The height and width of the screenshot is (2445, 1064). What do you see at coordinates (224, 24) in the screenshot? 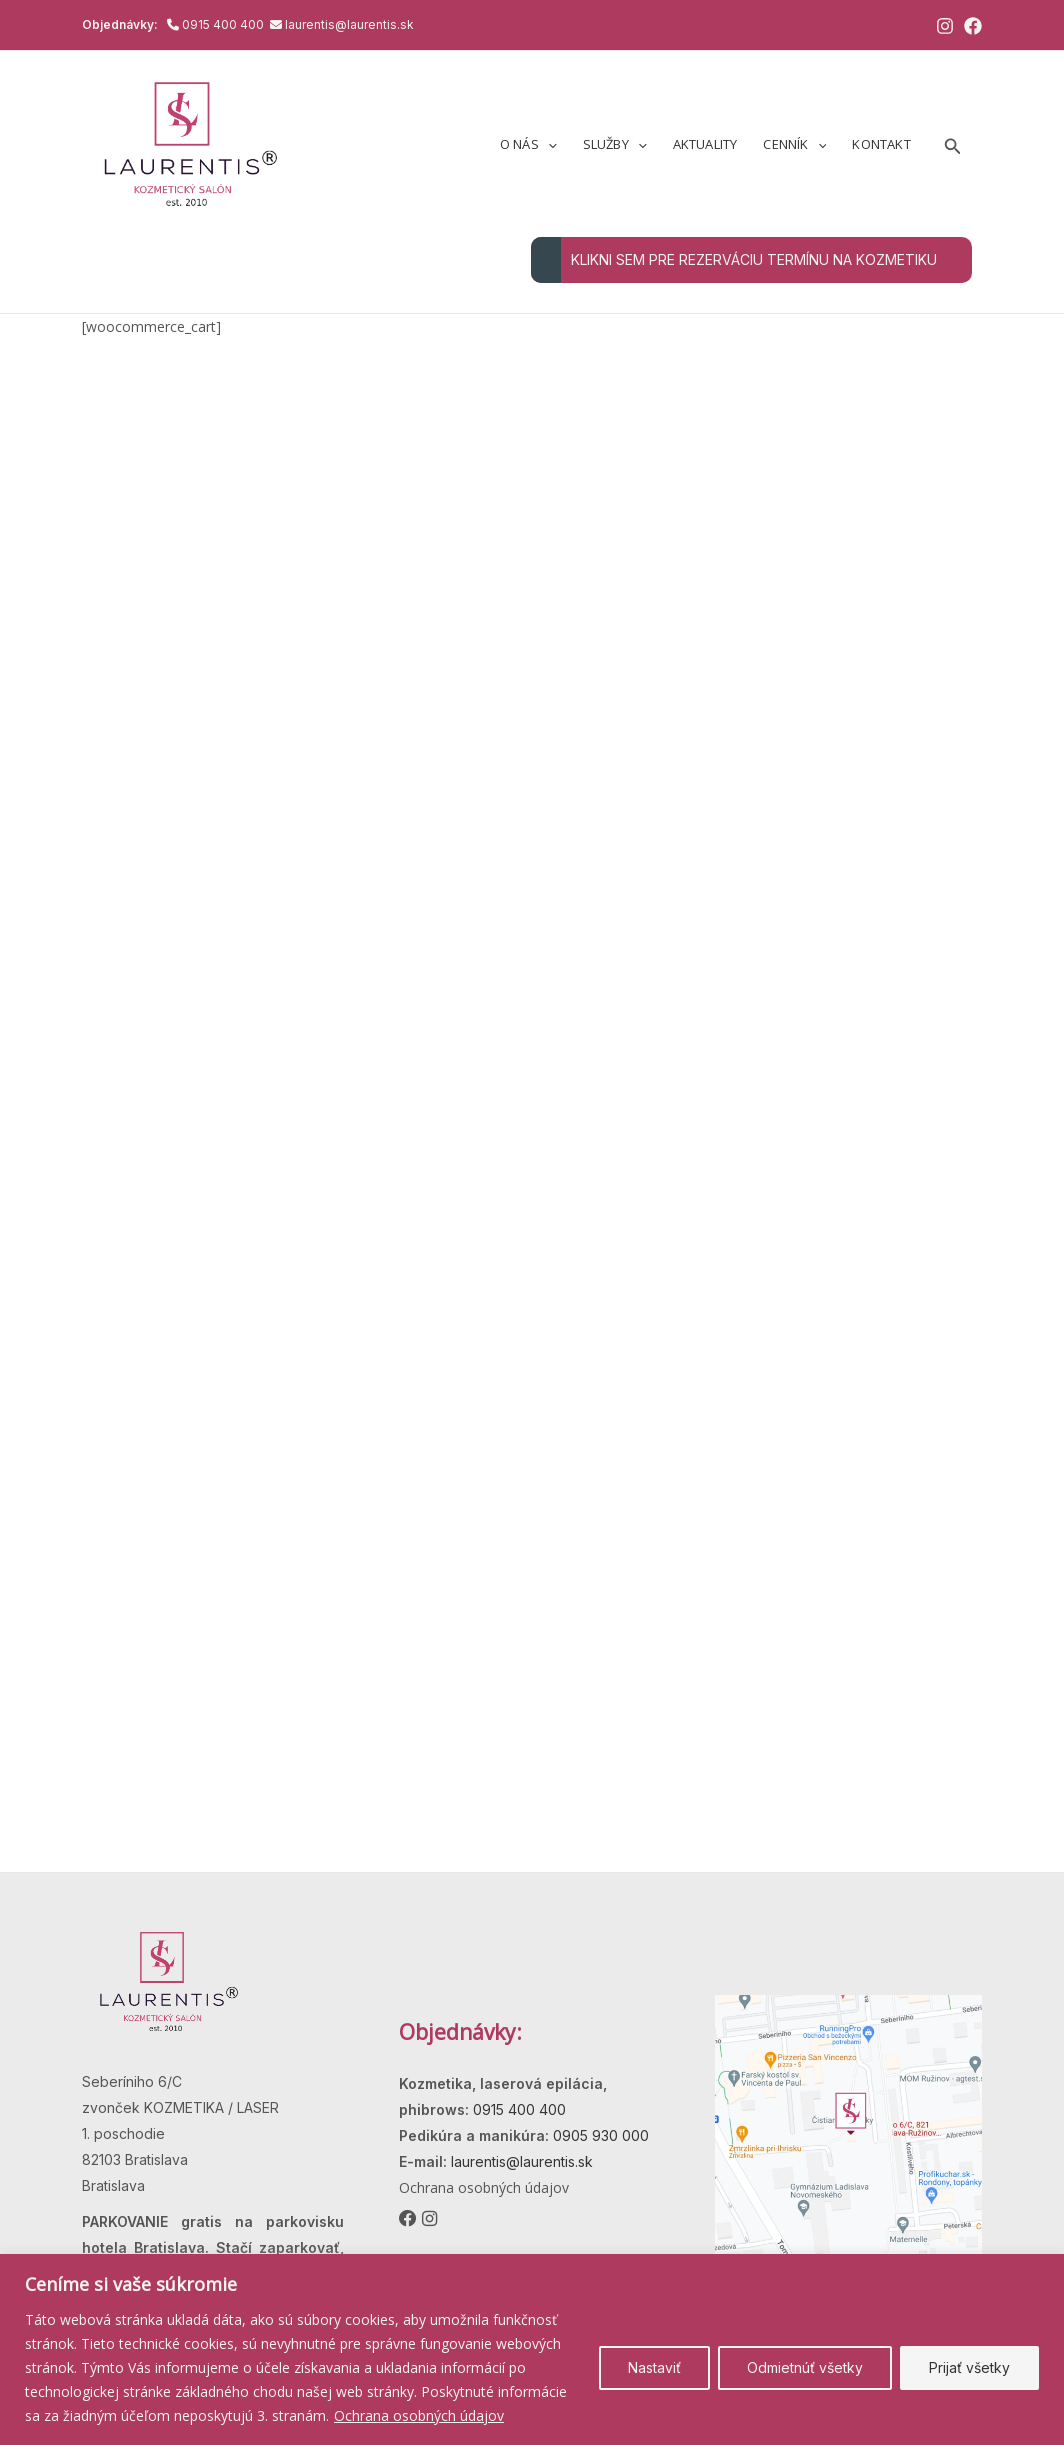
I see `0915 400 400` at bounding box center [224, 24].